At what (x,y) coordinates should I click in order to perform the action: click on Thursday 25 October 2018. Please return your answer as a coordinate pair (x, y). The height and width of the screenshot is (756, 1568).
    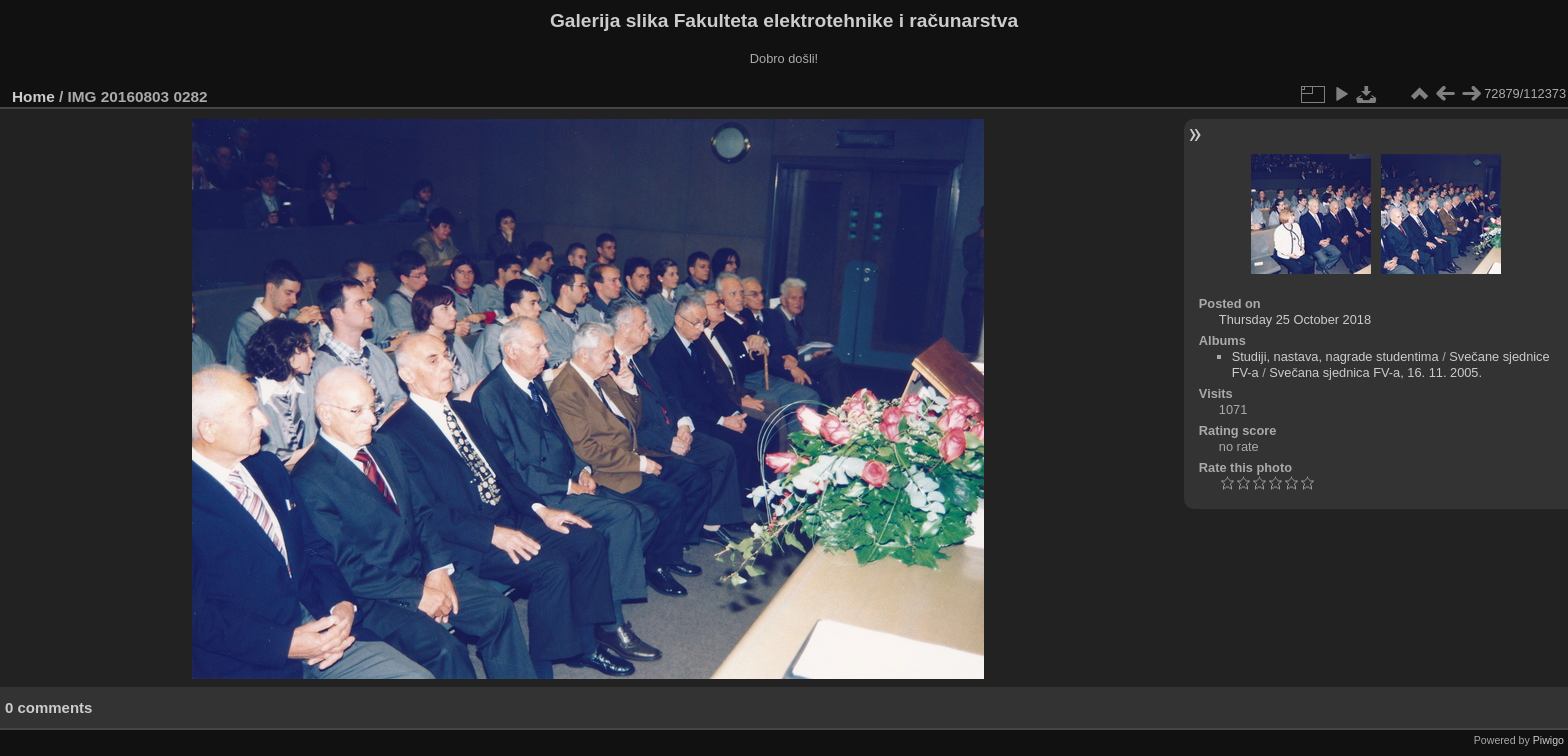
    Looking at the image, I should click on (1295, 319).